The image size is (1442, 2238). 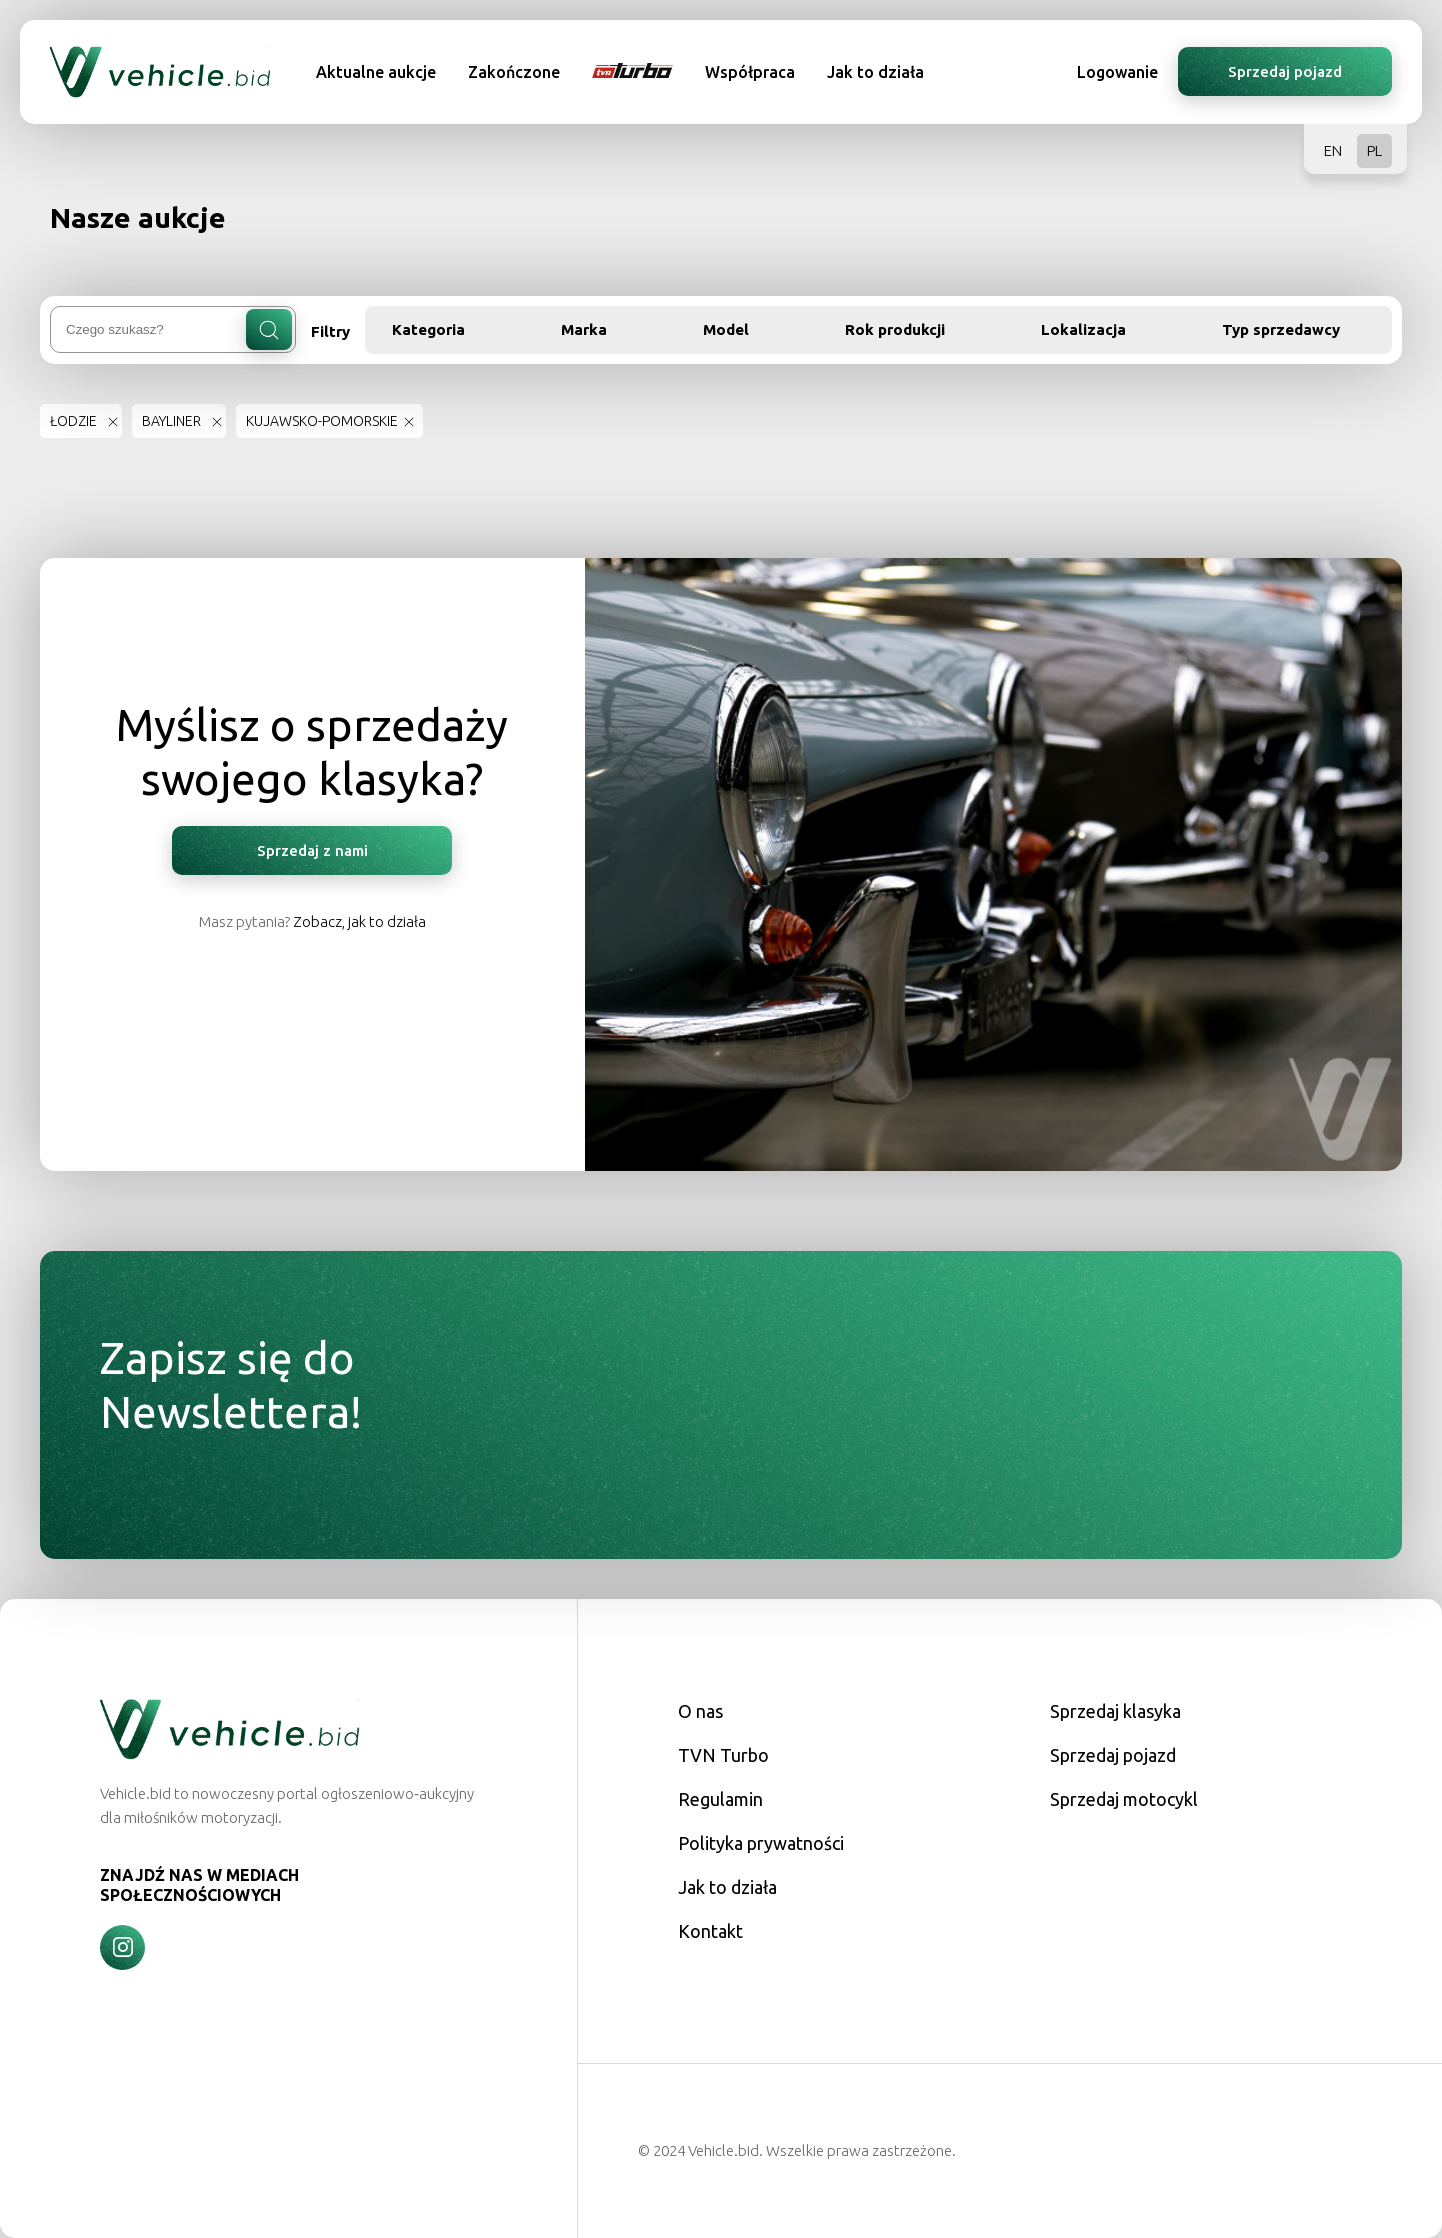 I want to click on Logowanie, so click(x=1117, y=72).